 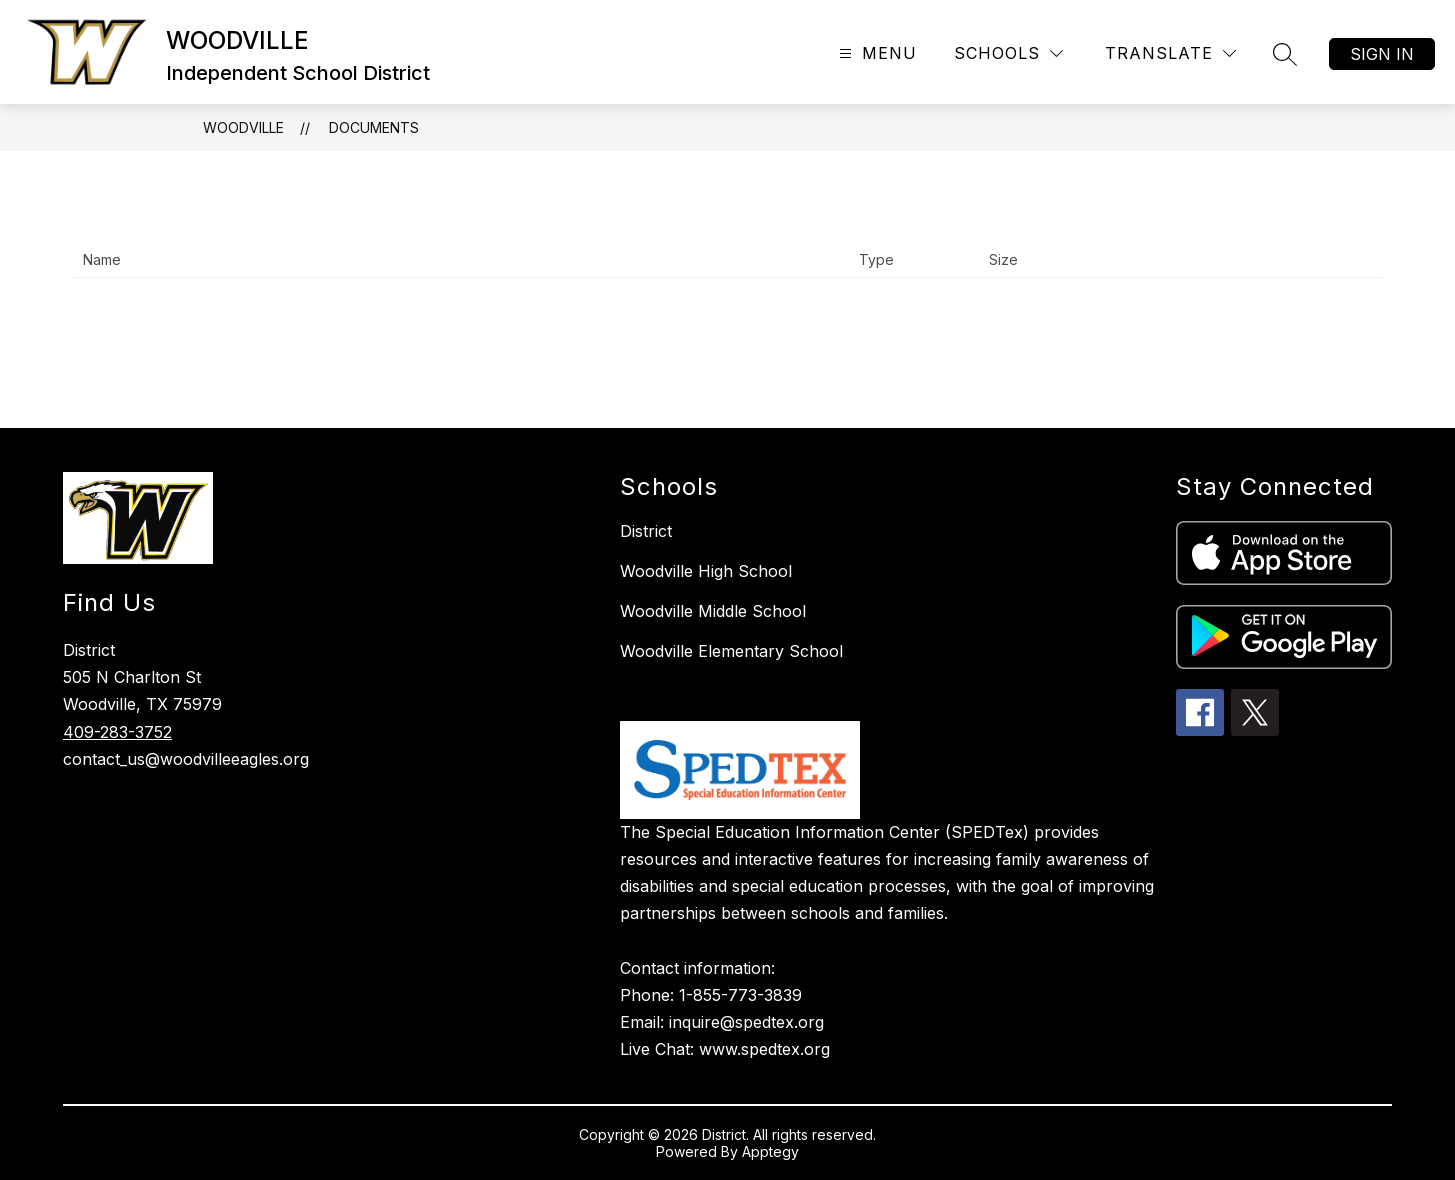 I want to click on WOODVILLE, so click(x=243, y=127).